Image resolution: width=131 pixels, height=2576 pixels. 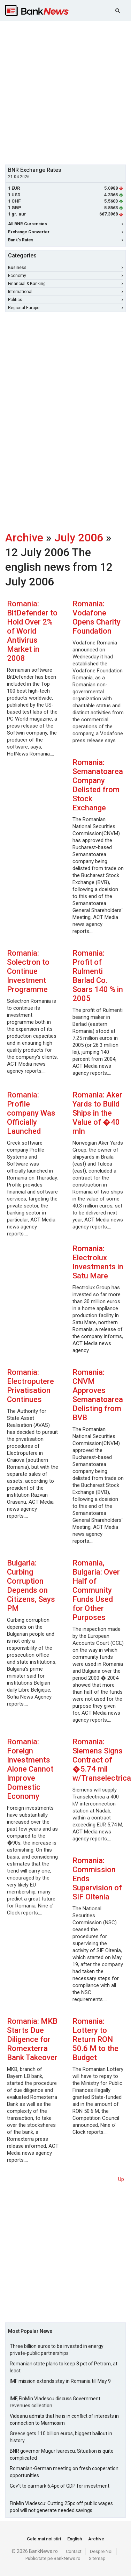 What do you see at coordinates (52, 2558) in the screenshot?
I see `Publicitate pe BankNews.ro` at bounding box center [52, 2558].